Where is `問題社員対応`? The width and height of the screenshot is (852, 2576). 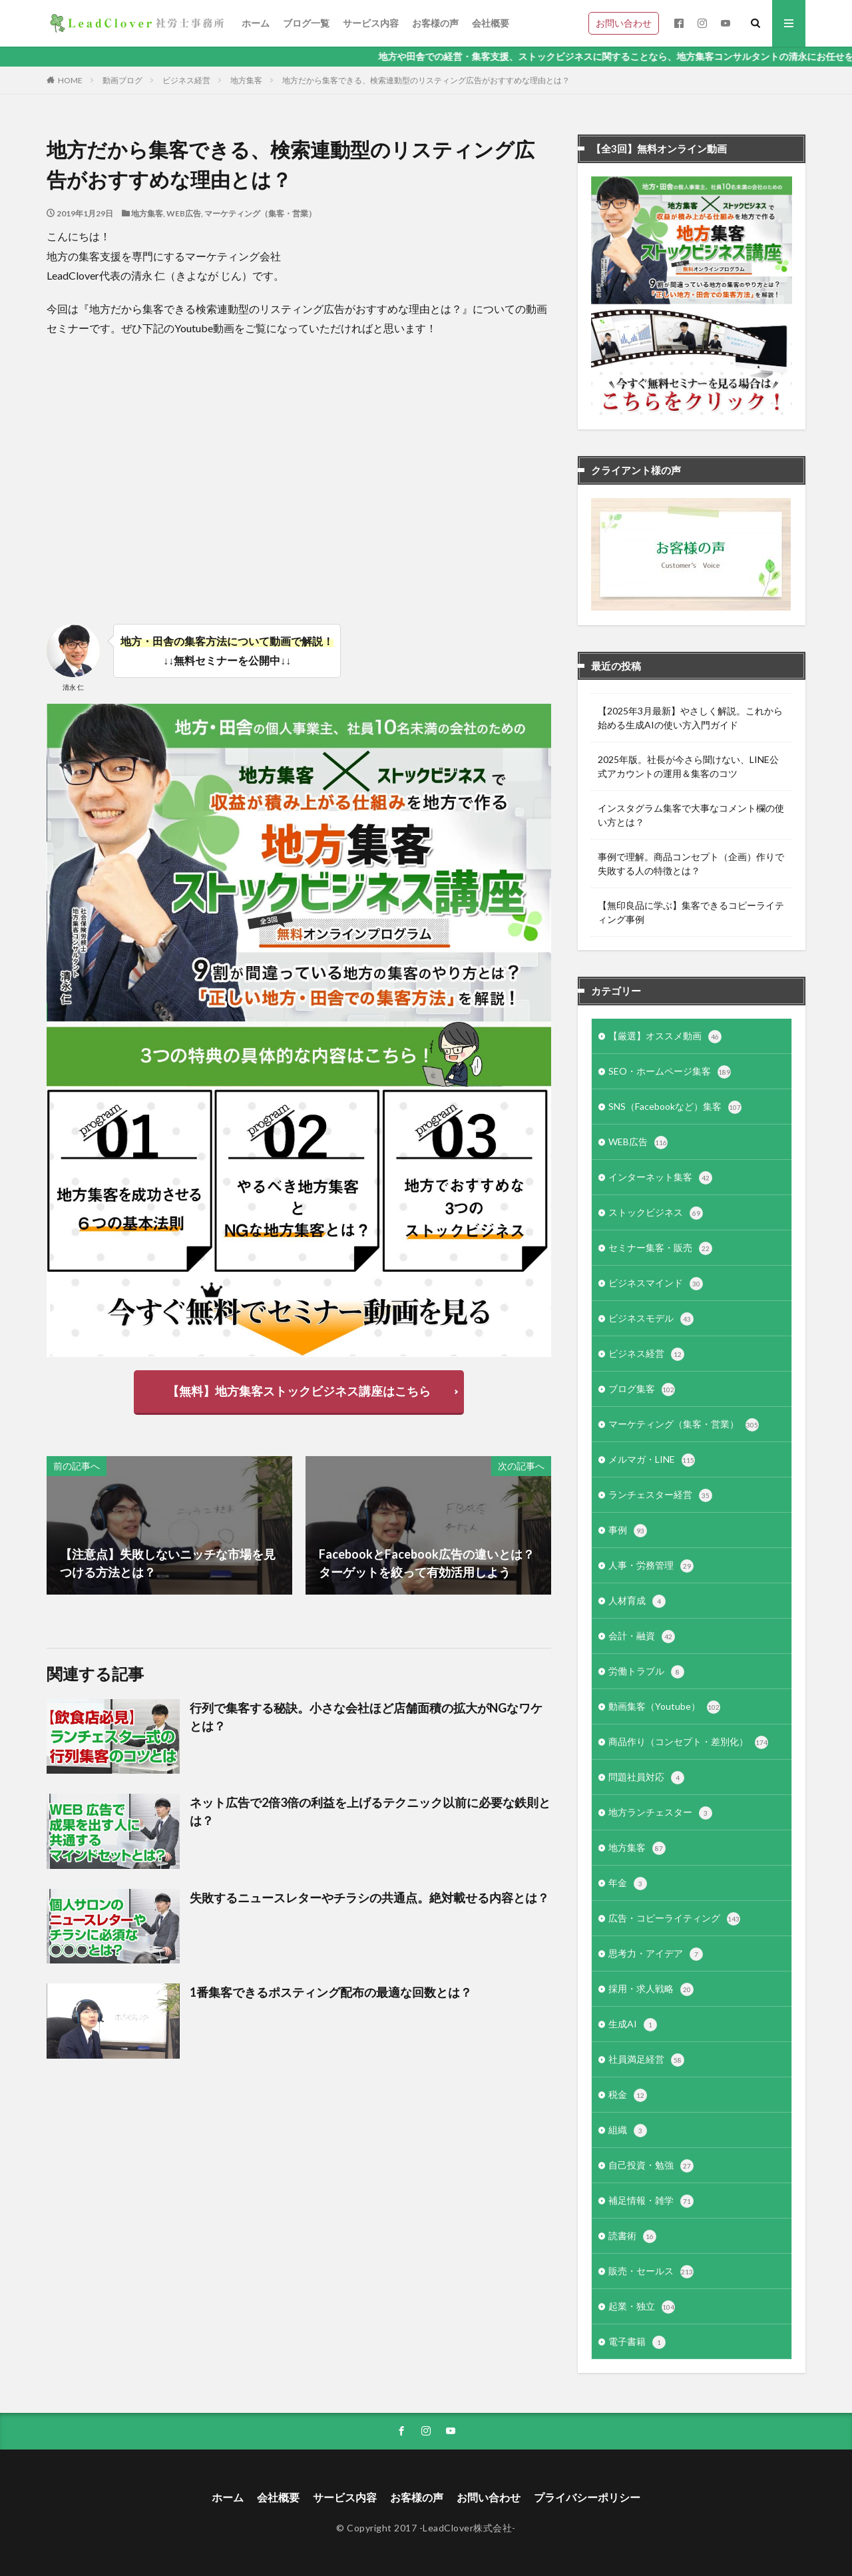
問題社員対応 is located at coordinates (646, 1777).